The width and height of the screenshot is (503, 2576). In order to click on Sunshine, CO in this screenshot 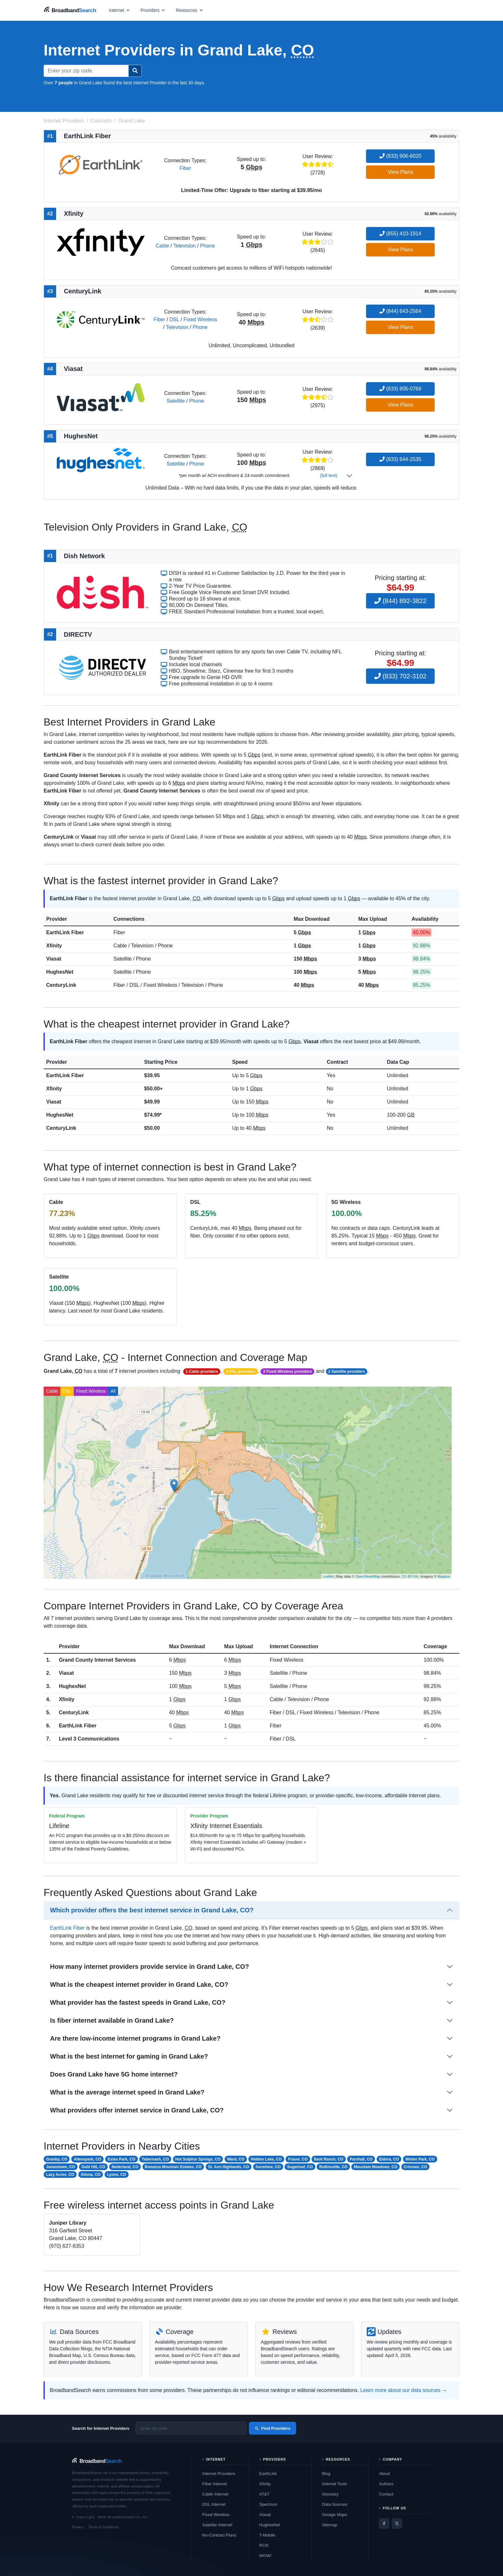, I will do `click(268, 2167)`.